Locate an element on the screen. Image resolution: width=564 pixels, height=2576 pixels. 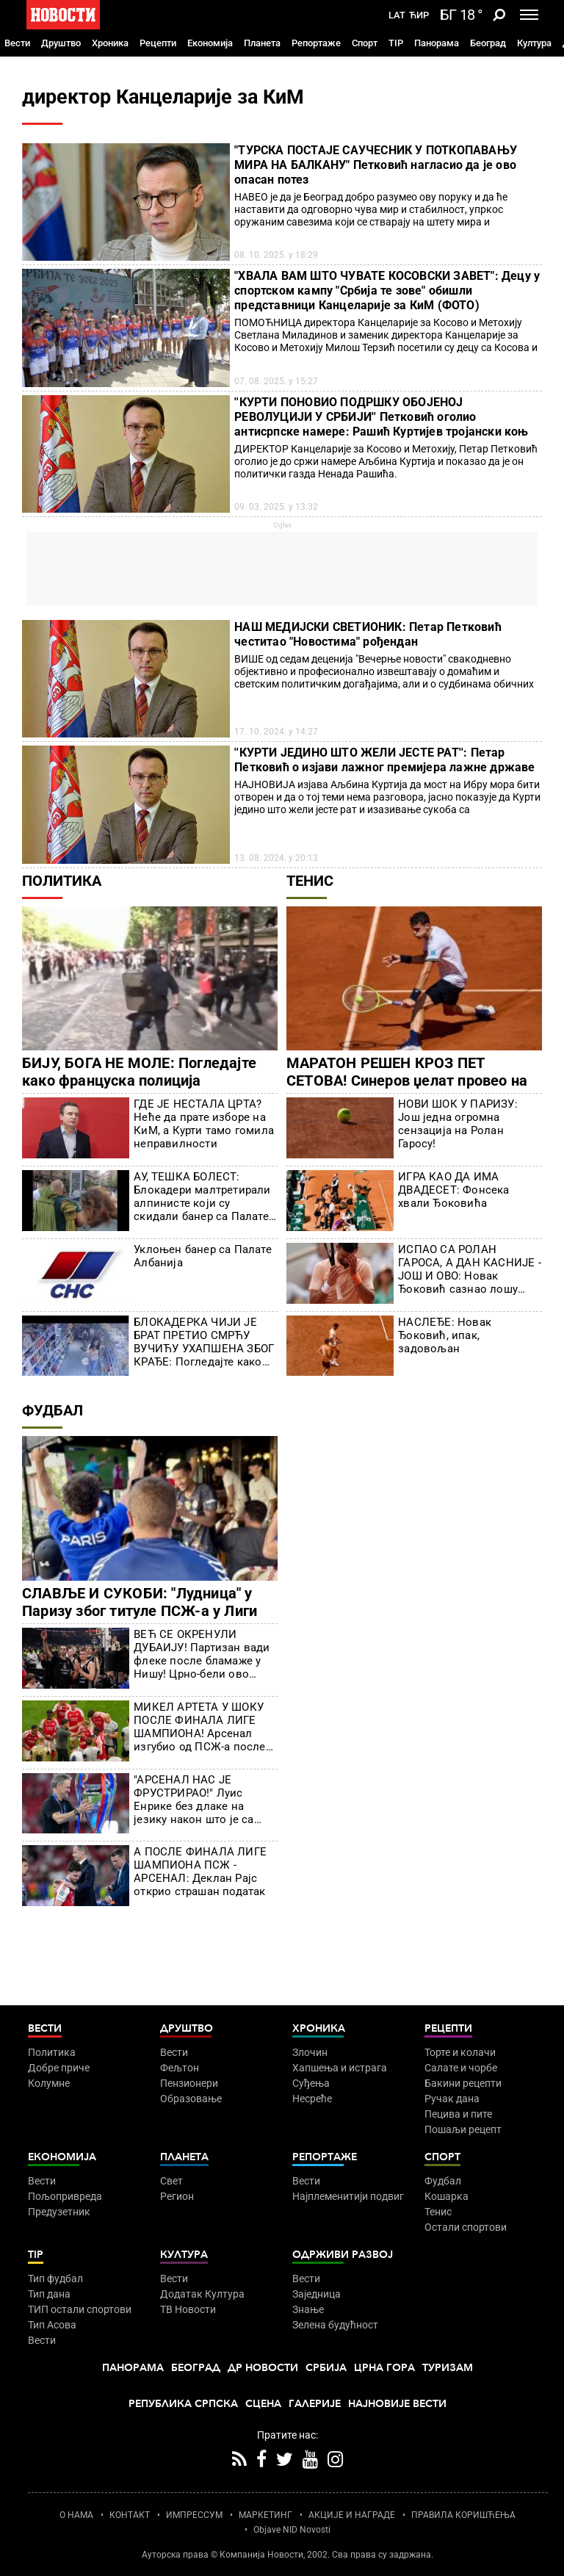
Предузетник is located at coordinates (59, 2212).